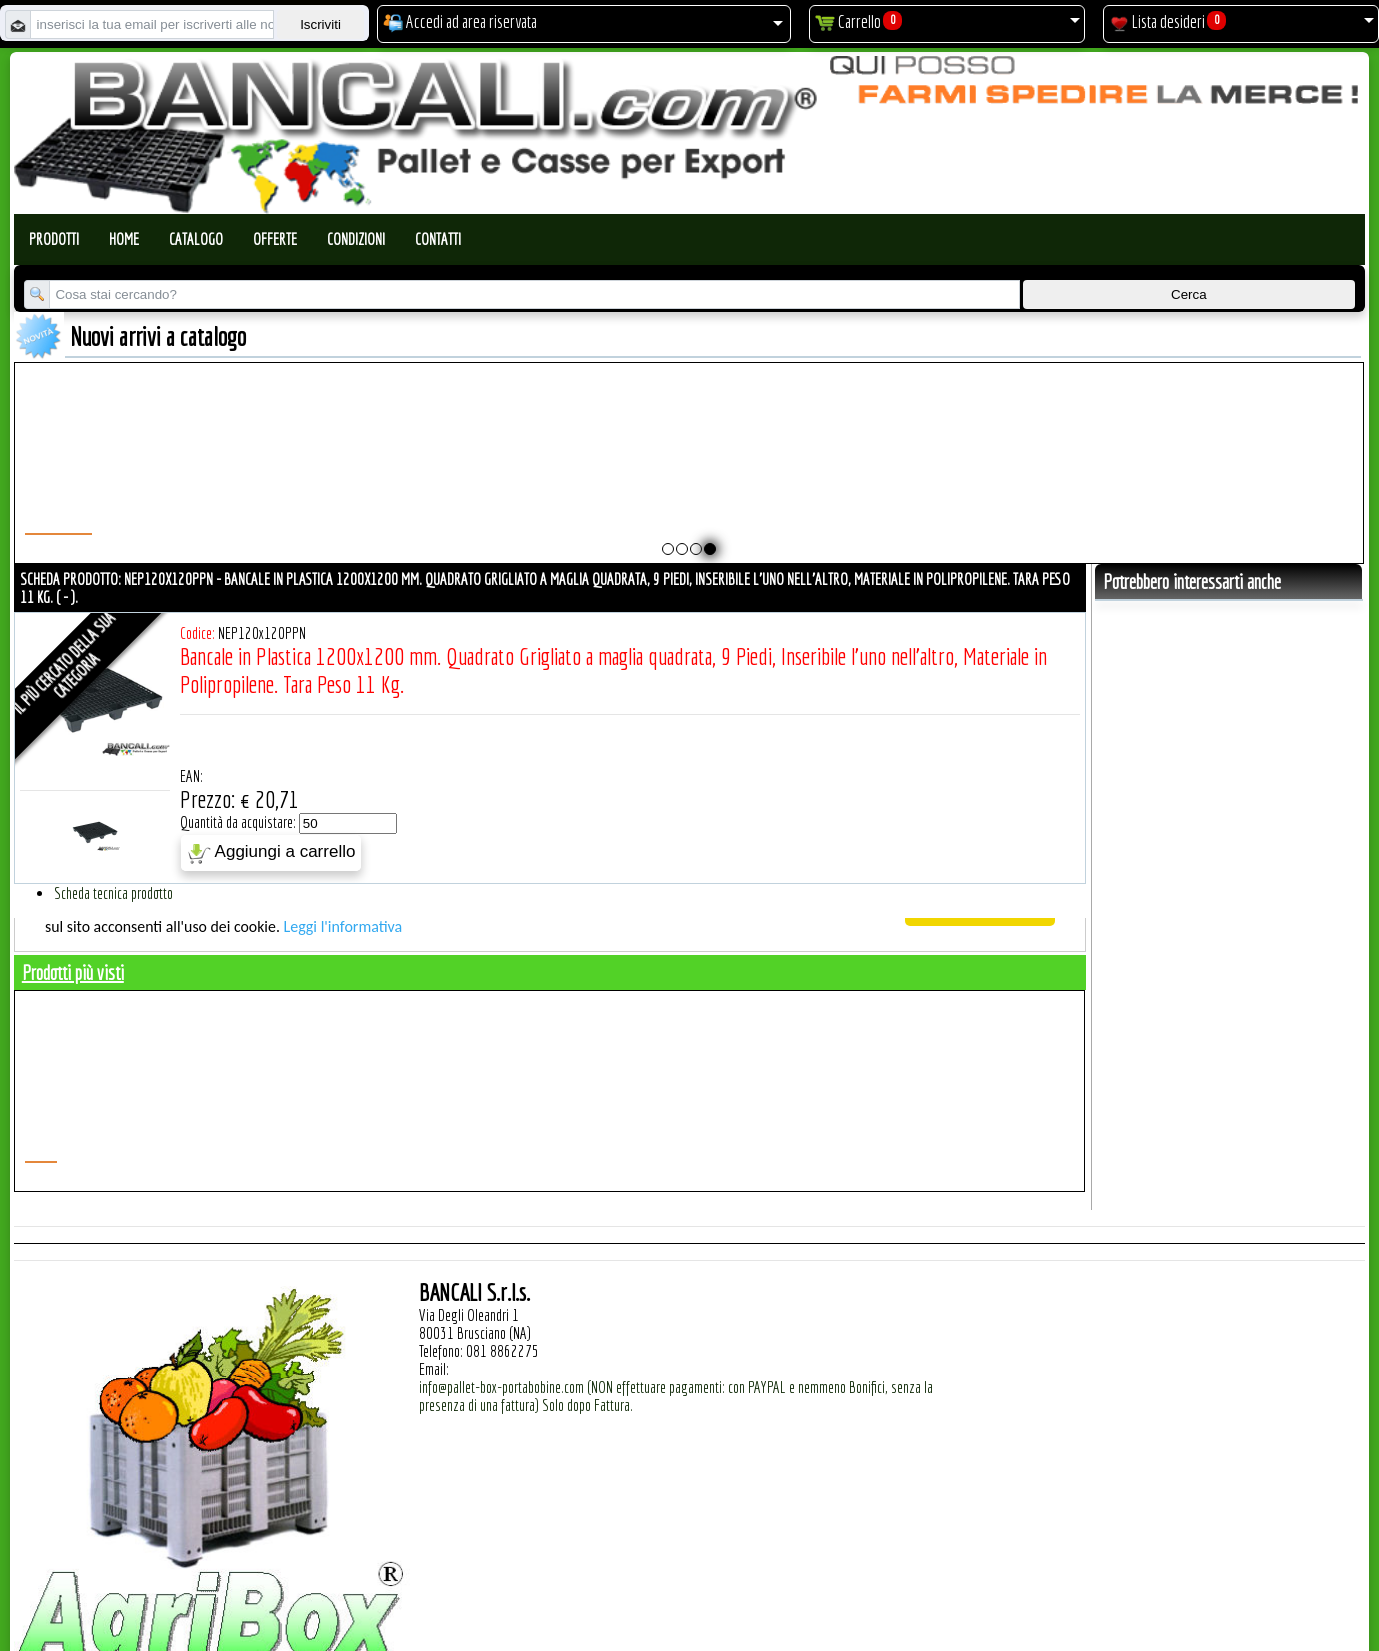 This screenshot has width=1379, height=1651. I want to click on Pallet a Sella per Bobine 800x1370 h. 215 mm. D Max 1010 mm. d Min 400 mm. in plastica: LLDPE Peso Tara 25 Kg., so click(443, 488).